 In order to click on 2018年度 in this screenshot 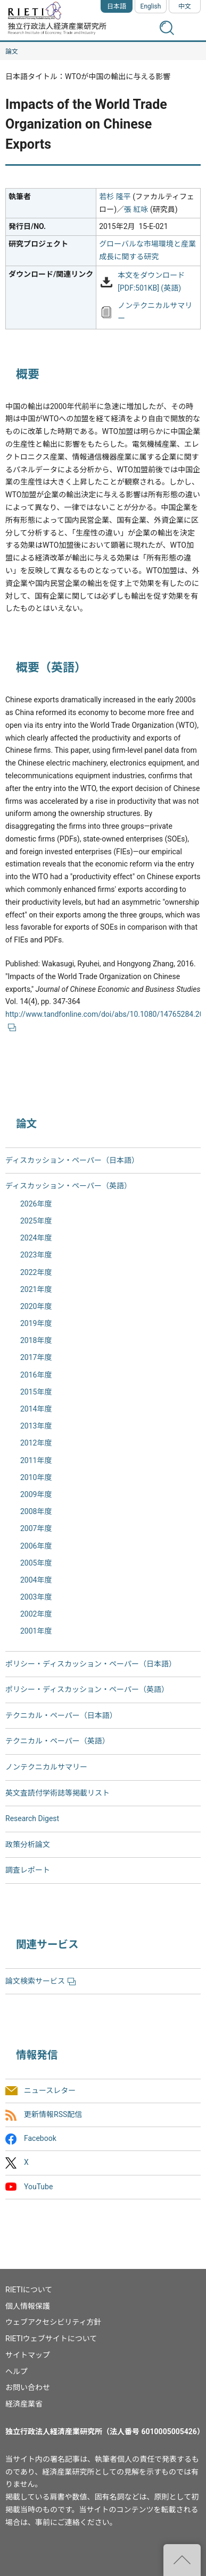, I will do `click(36, 1340)`.